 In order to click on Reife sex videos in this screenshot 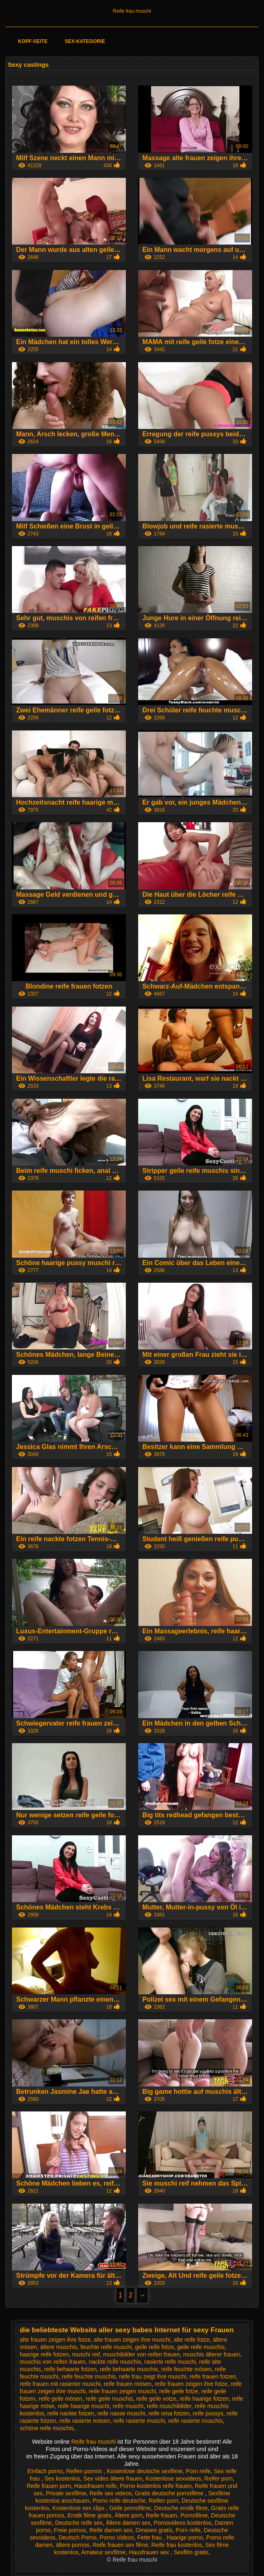, I will do `click(110, 2493)`.